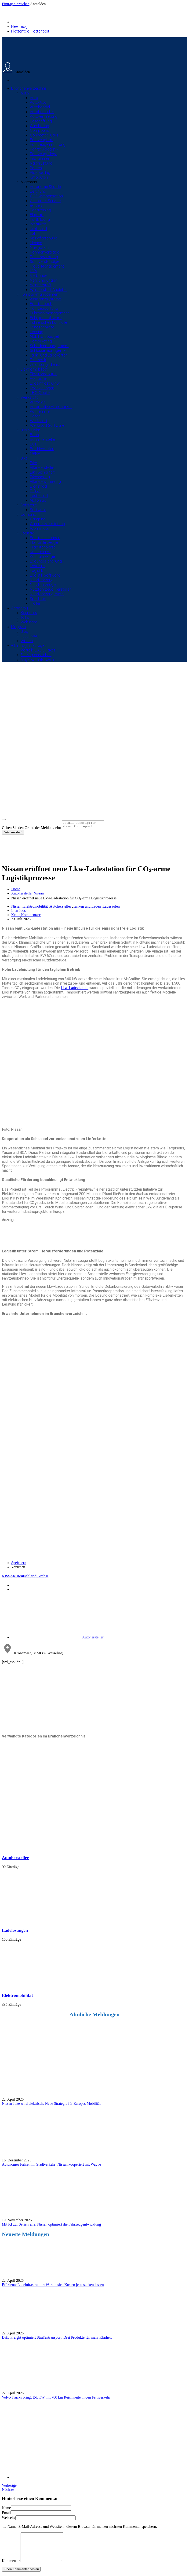 This screenshot has height=2576, width=189. I want to click on Nutzfahrzeug Hersteller, so click(50, 589).